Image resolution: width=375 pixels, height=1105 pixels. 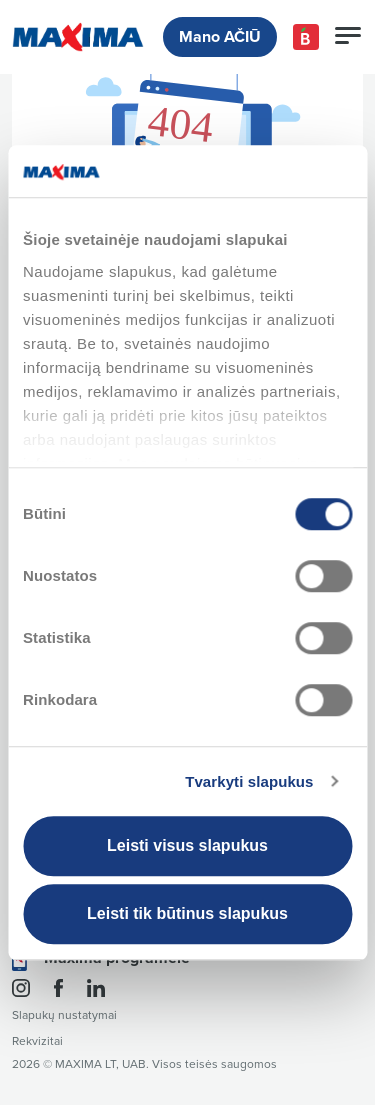 I want to click on Leisti visus slapukus, so click(x=187, y=845).